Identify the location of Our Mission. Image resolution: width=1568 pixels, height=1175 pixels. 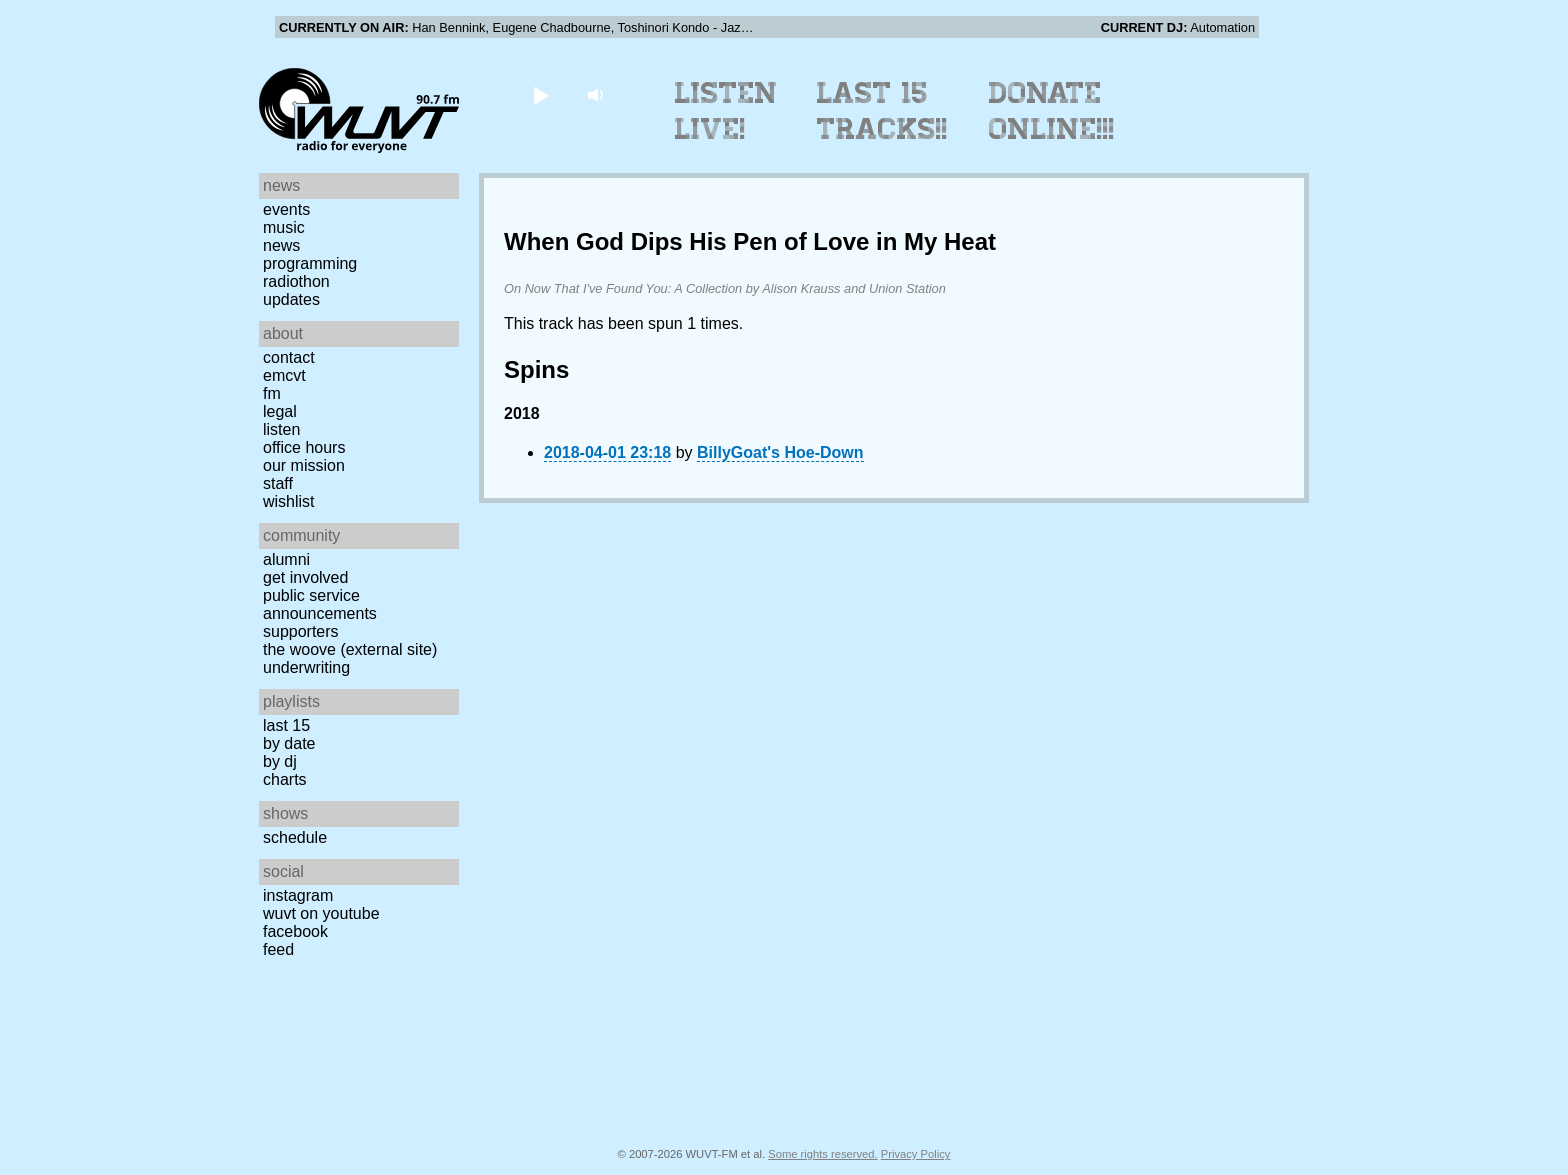
(304, 465).